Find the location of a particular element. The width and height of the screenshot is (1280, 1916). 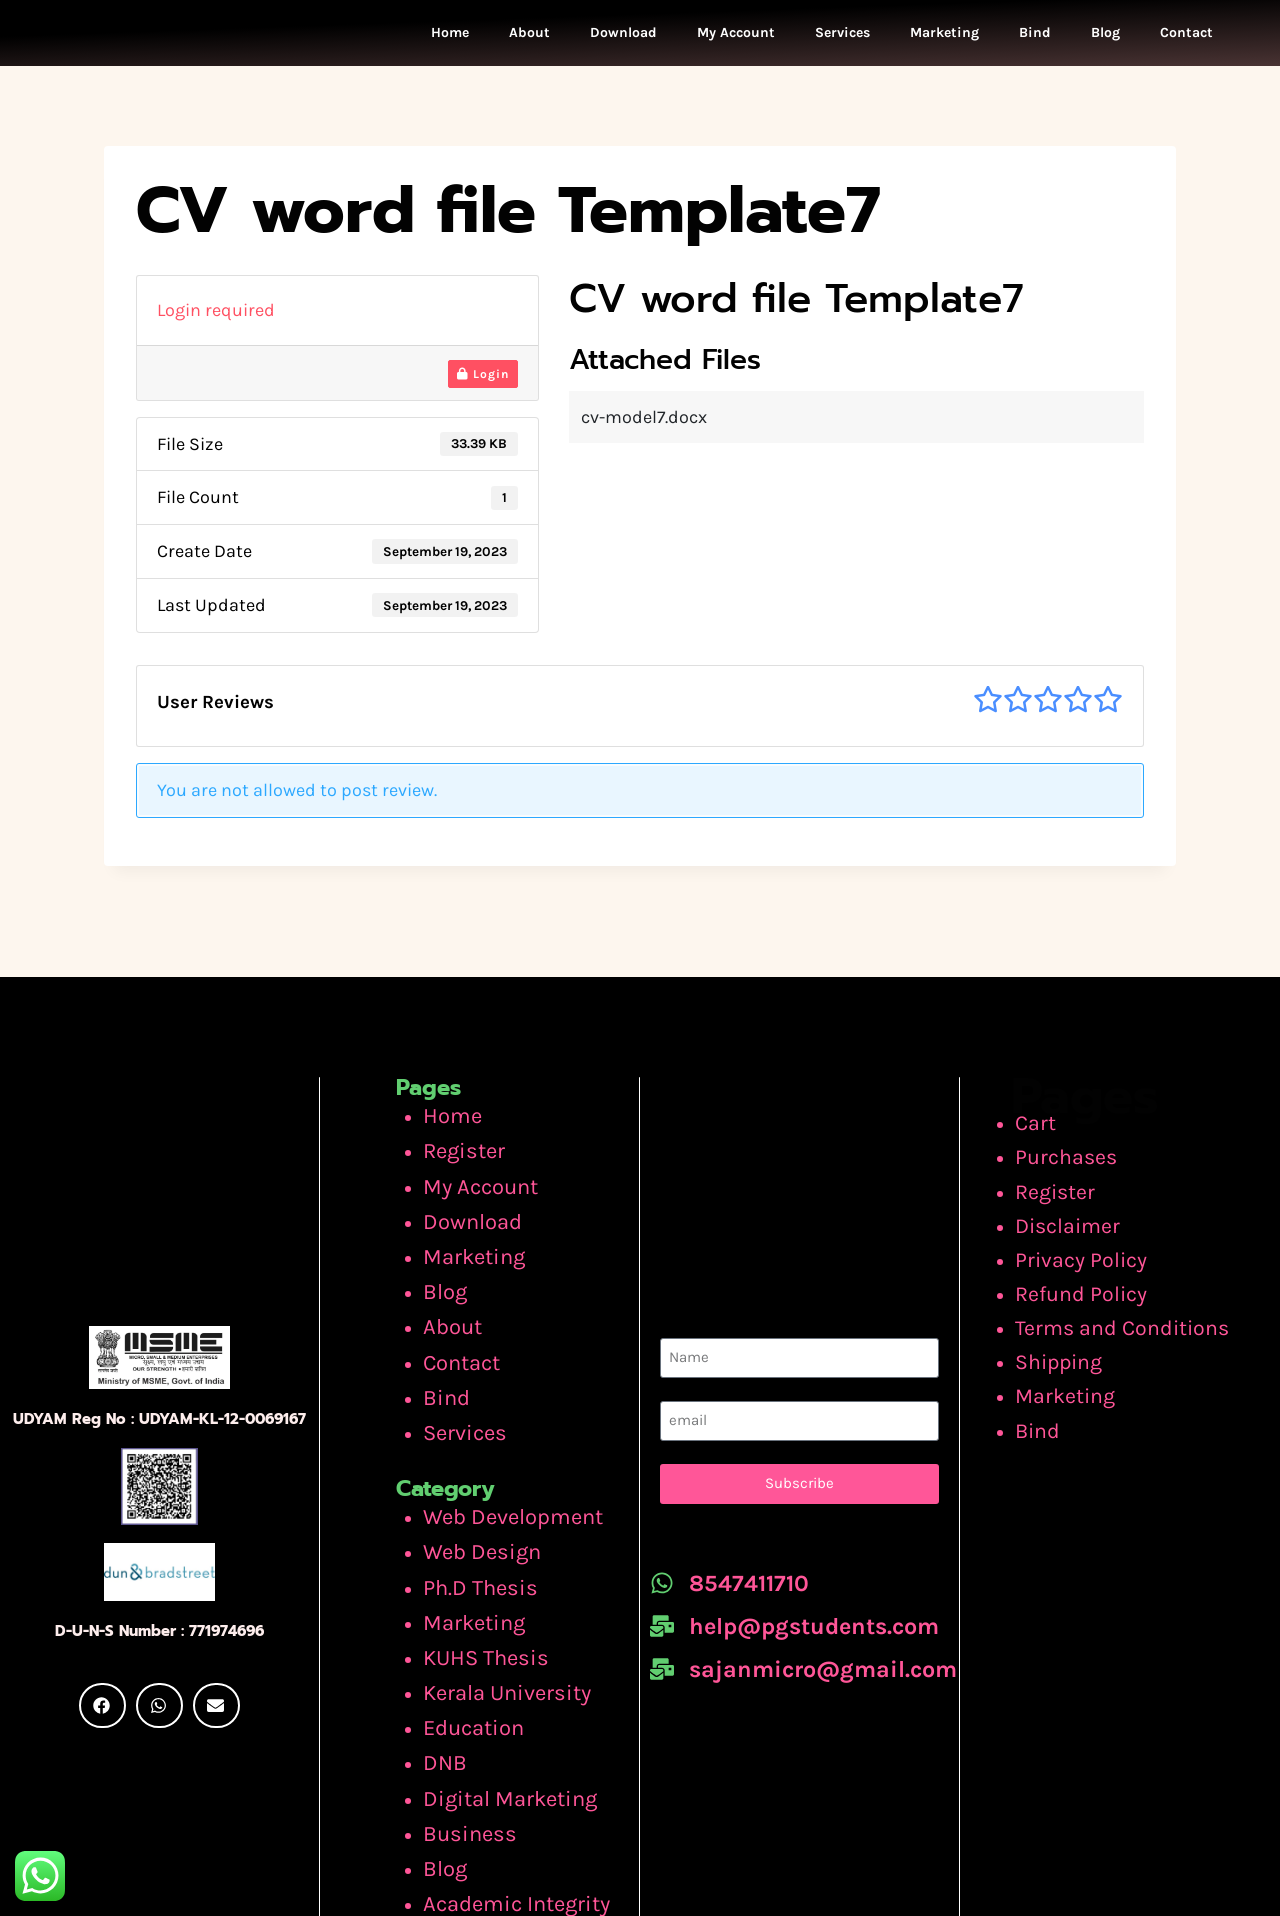

[button] is located at coordinates (102, 1686).